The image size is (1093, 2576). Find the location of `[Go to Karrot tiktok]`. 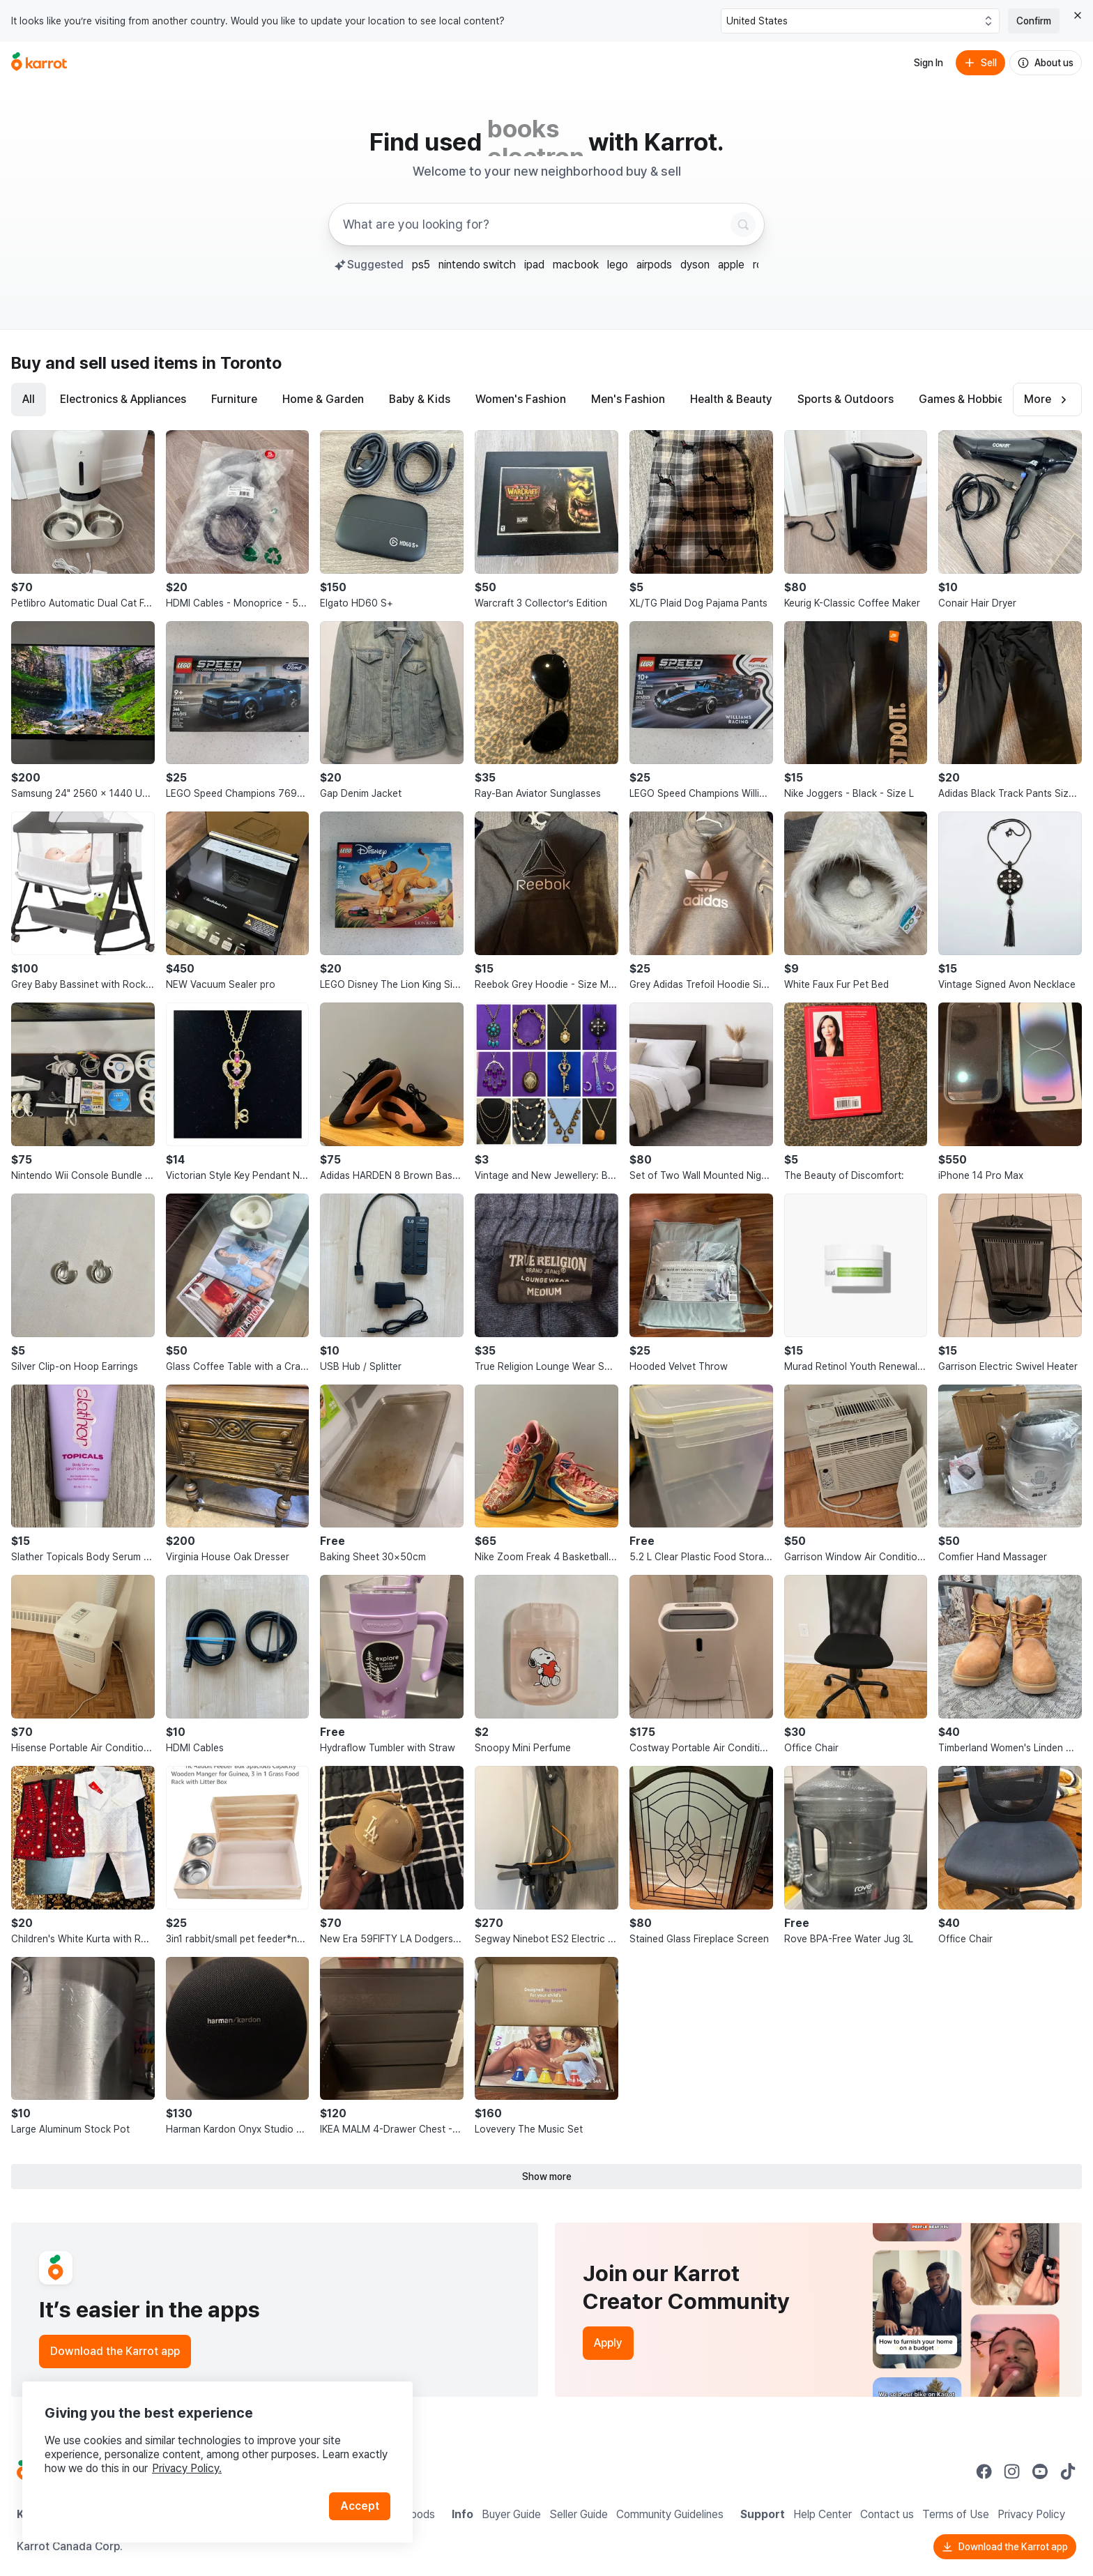

[Go to Karrot tiktok] is located at coordinates (1068, 2471).